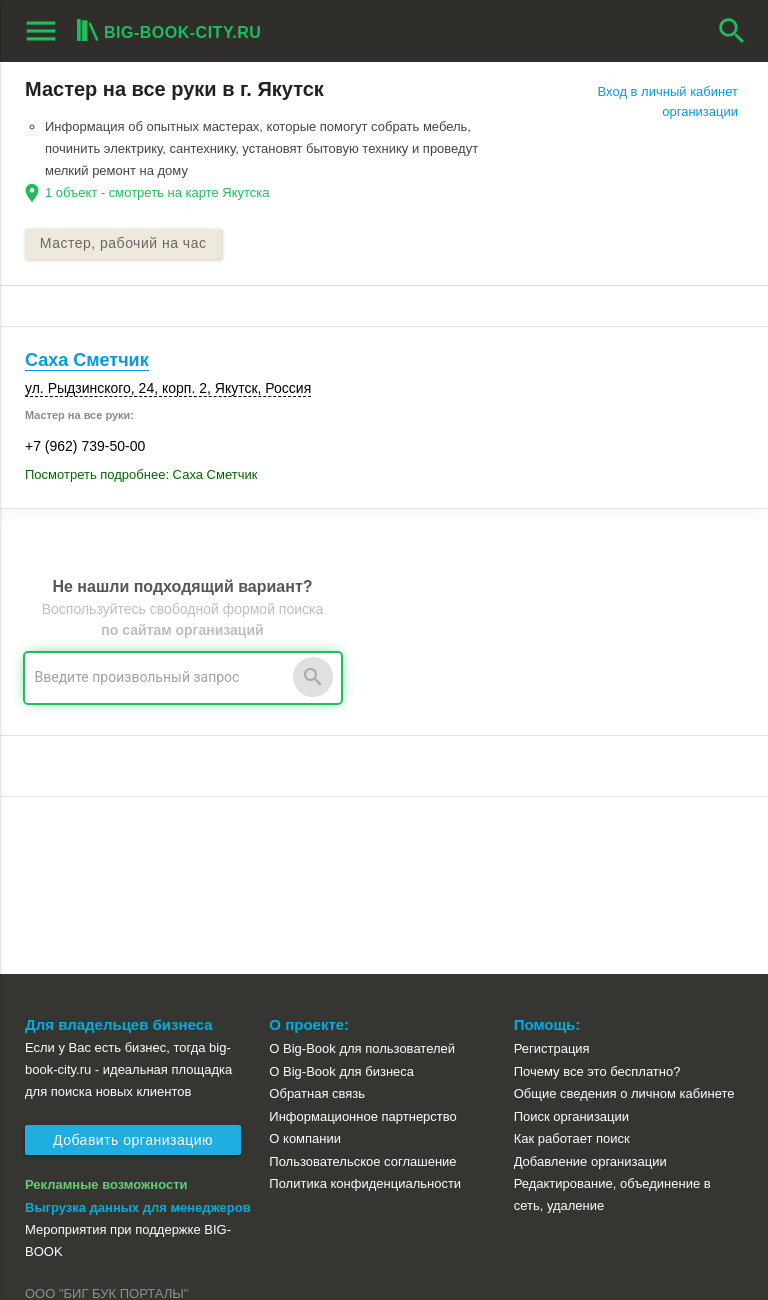 The height and width of the screenshot is (1300, 768). Describe the element at coordinates (624, 916) in the screenshot. I see `Общие сведения о личном кабинете` at that location.